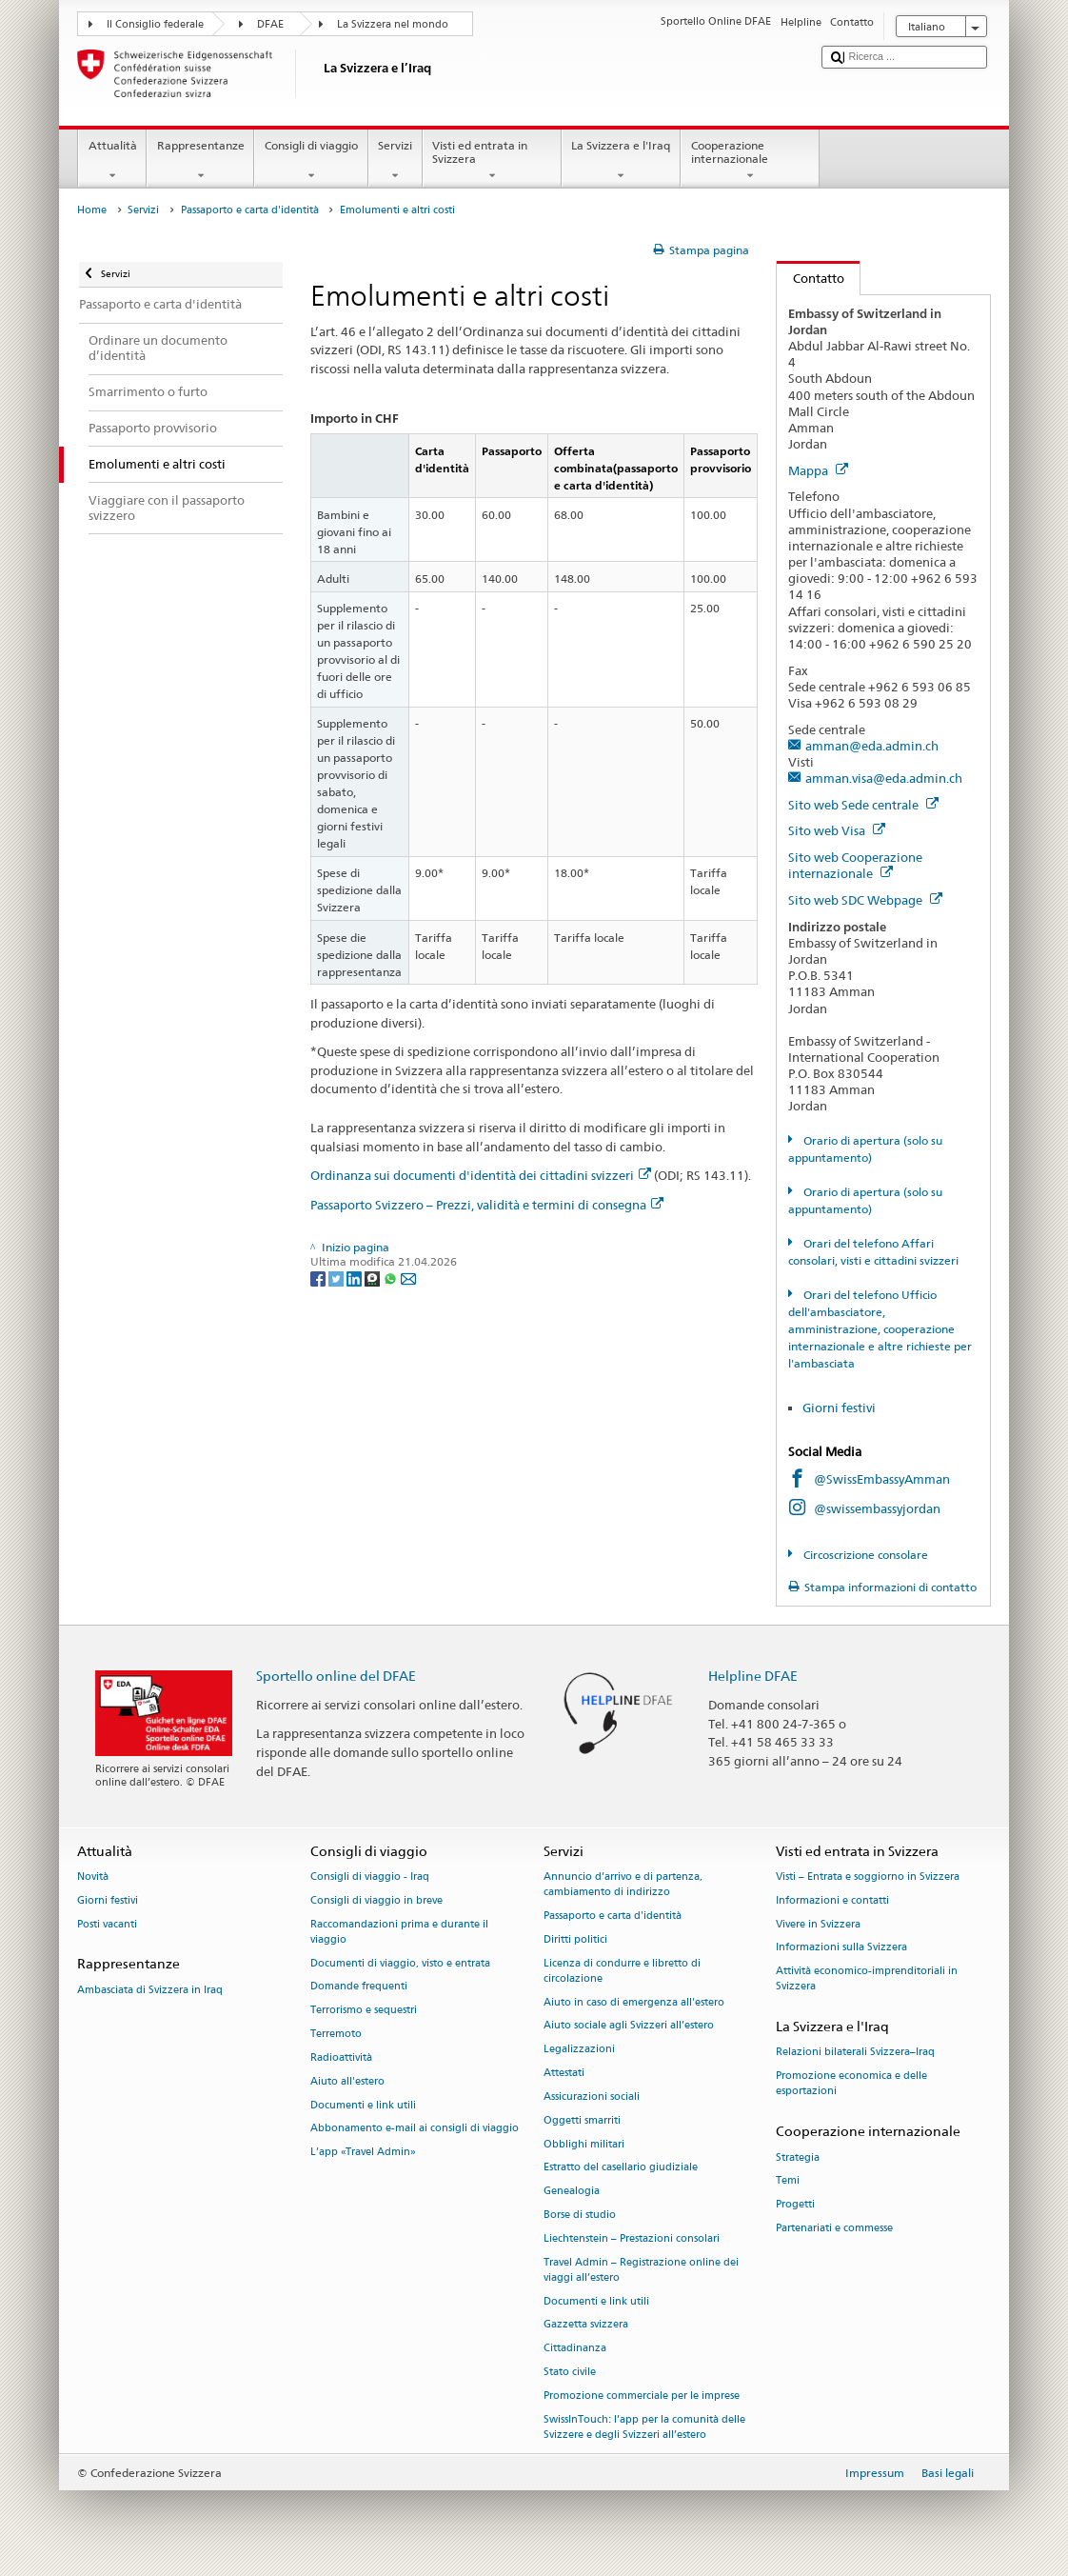 The image size is (1068, 2576). I want to click on Cooperazione internazionale, so click(750, 161).